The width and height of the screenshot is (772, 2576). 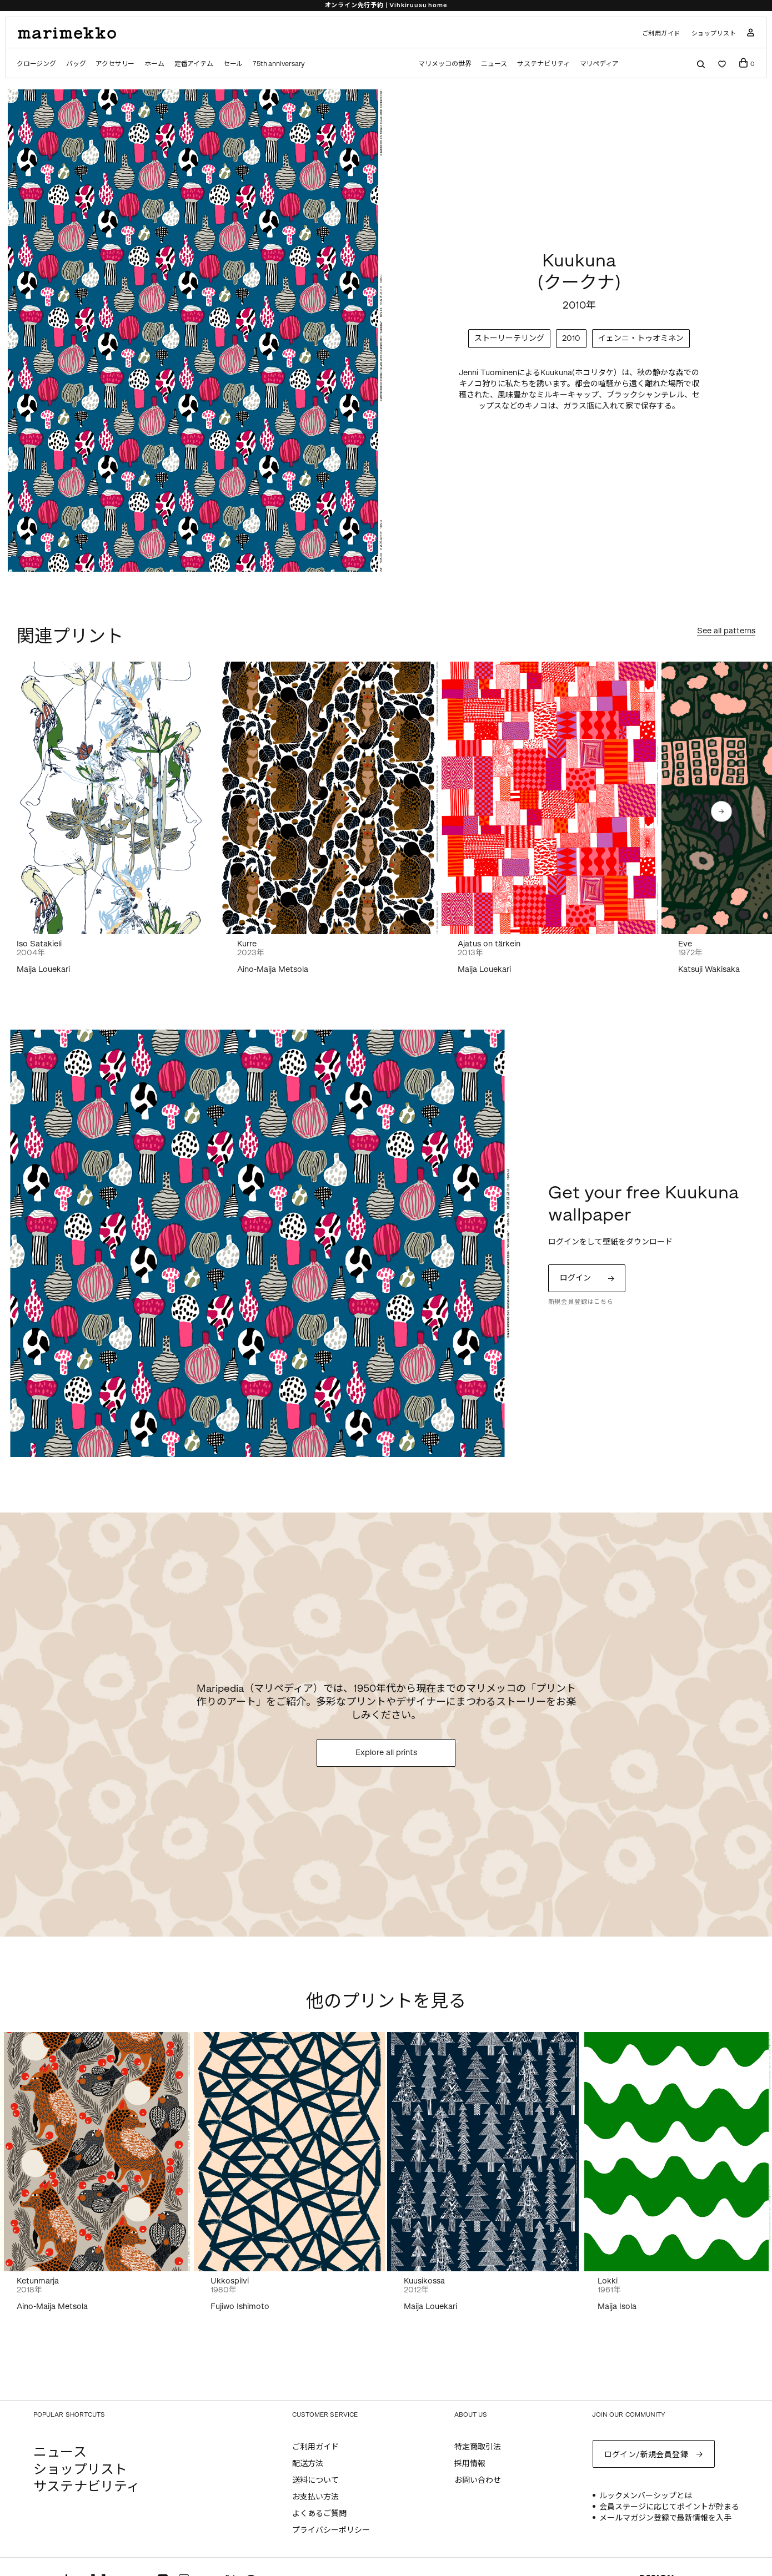 I want to click on お支払い方法, so click(x=315, y=2497).